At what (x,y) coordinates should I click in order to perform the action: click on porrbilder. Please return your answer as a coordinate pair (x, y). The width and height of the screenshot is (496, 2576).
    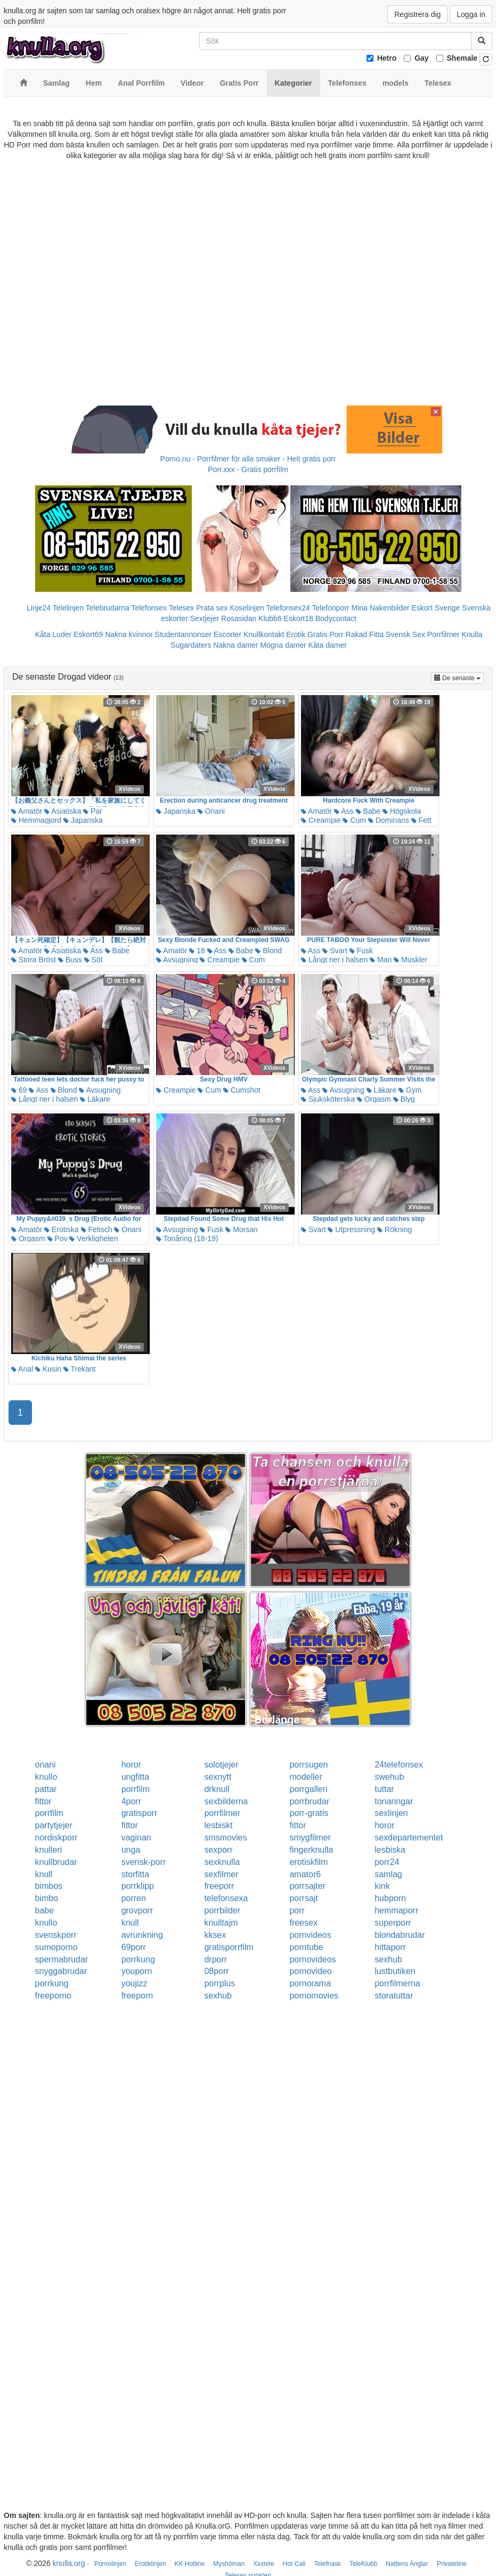
    Looking at the image, I should click on (222, 1910).